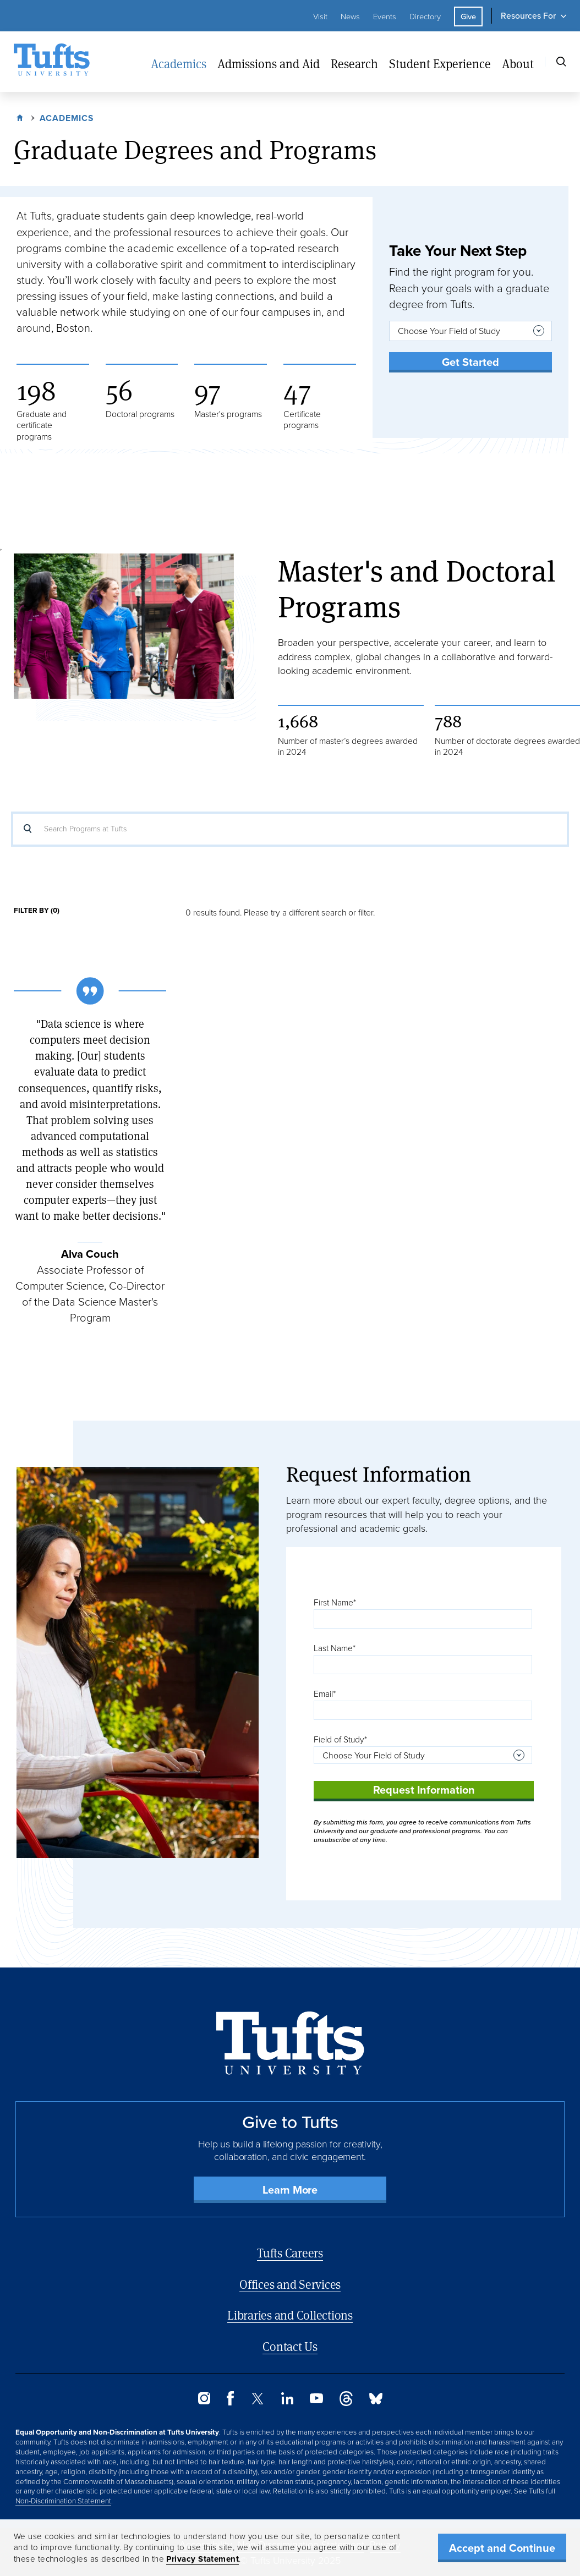 This screenshot has width=580, height=2576. What do you see at coordinates (334, 1648) in the screenshot?
I see `Last Name*` at bounding box center [334, 1648].